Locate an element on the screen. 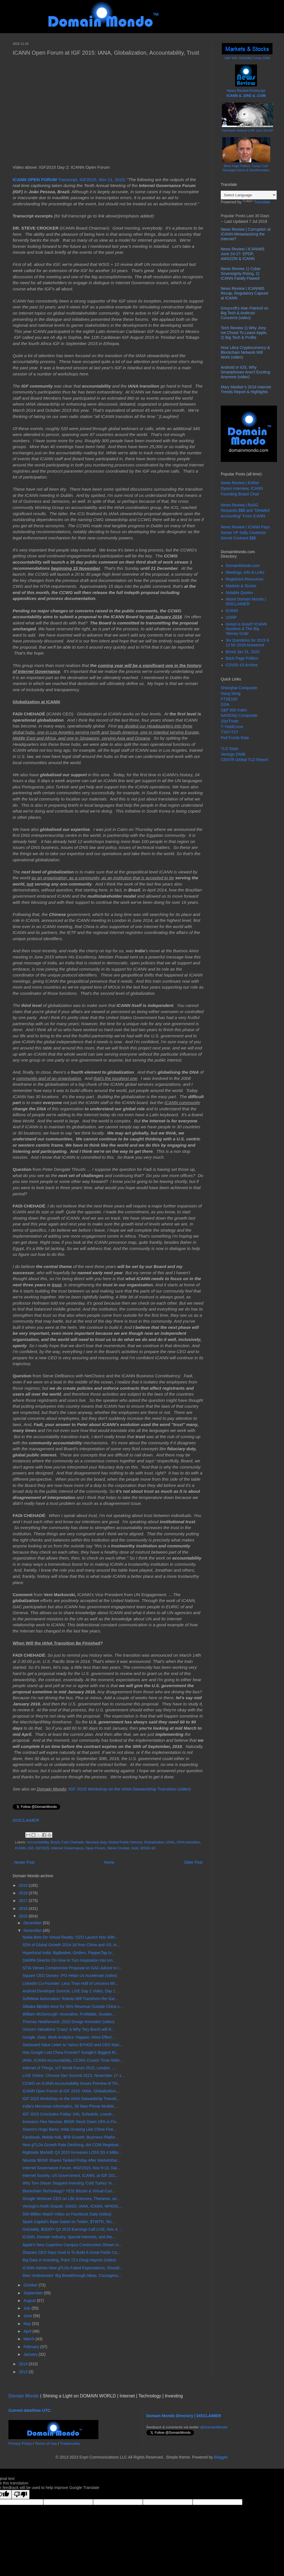  Hyperlocal India: BigBasket, Grofers, PepperTap (v... is located at coordinates (68, 1952).